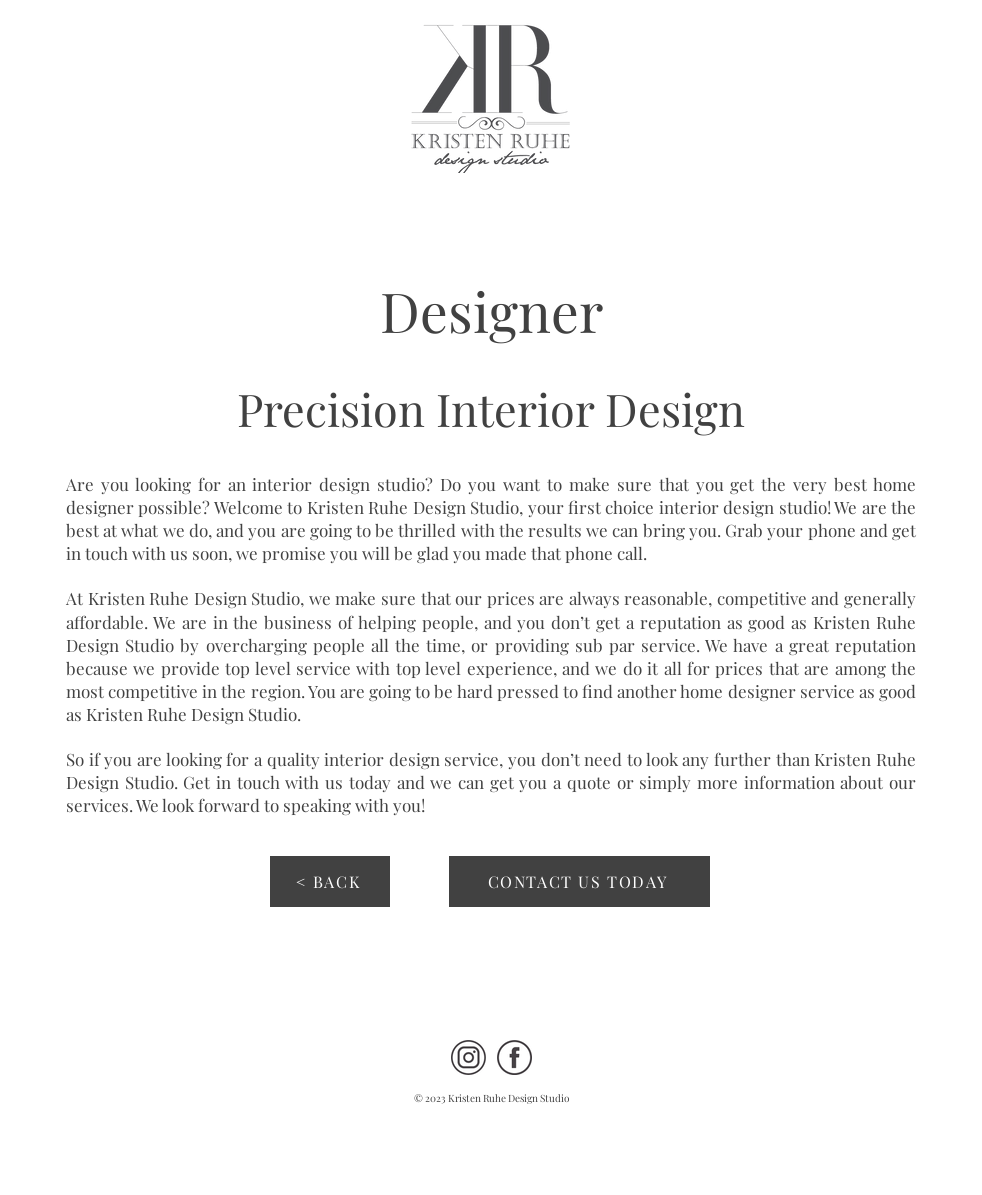 Image resolution: width=982 pixels, height=1195 pixels. What do you see at coordinates (579, 881) in the screenshot?
I see `[CONTACT US TODAY]` at bounding box center [579, 881].